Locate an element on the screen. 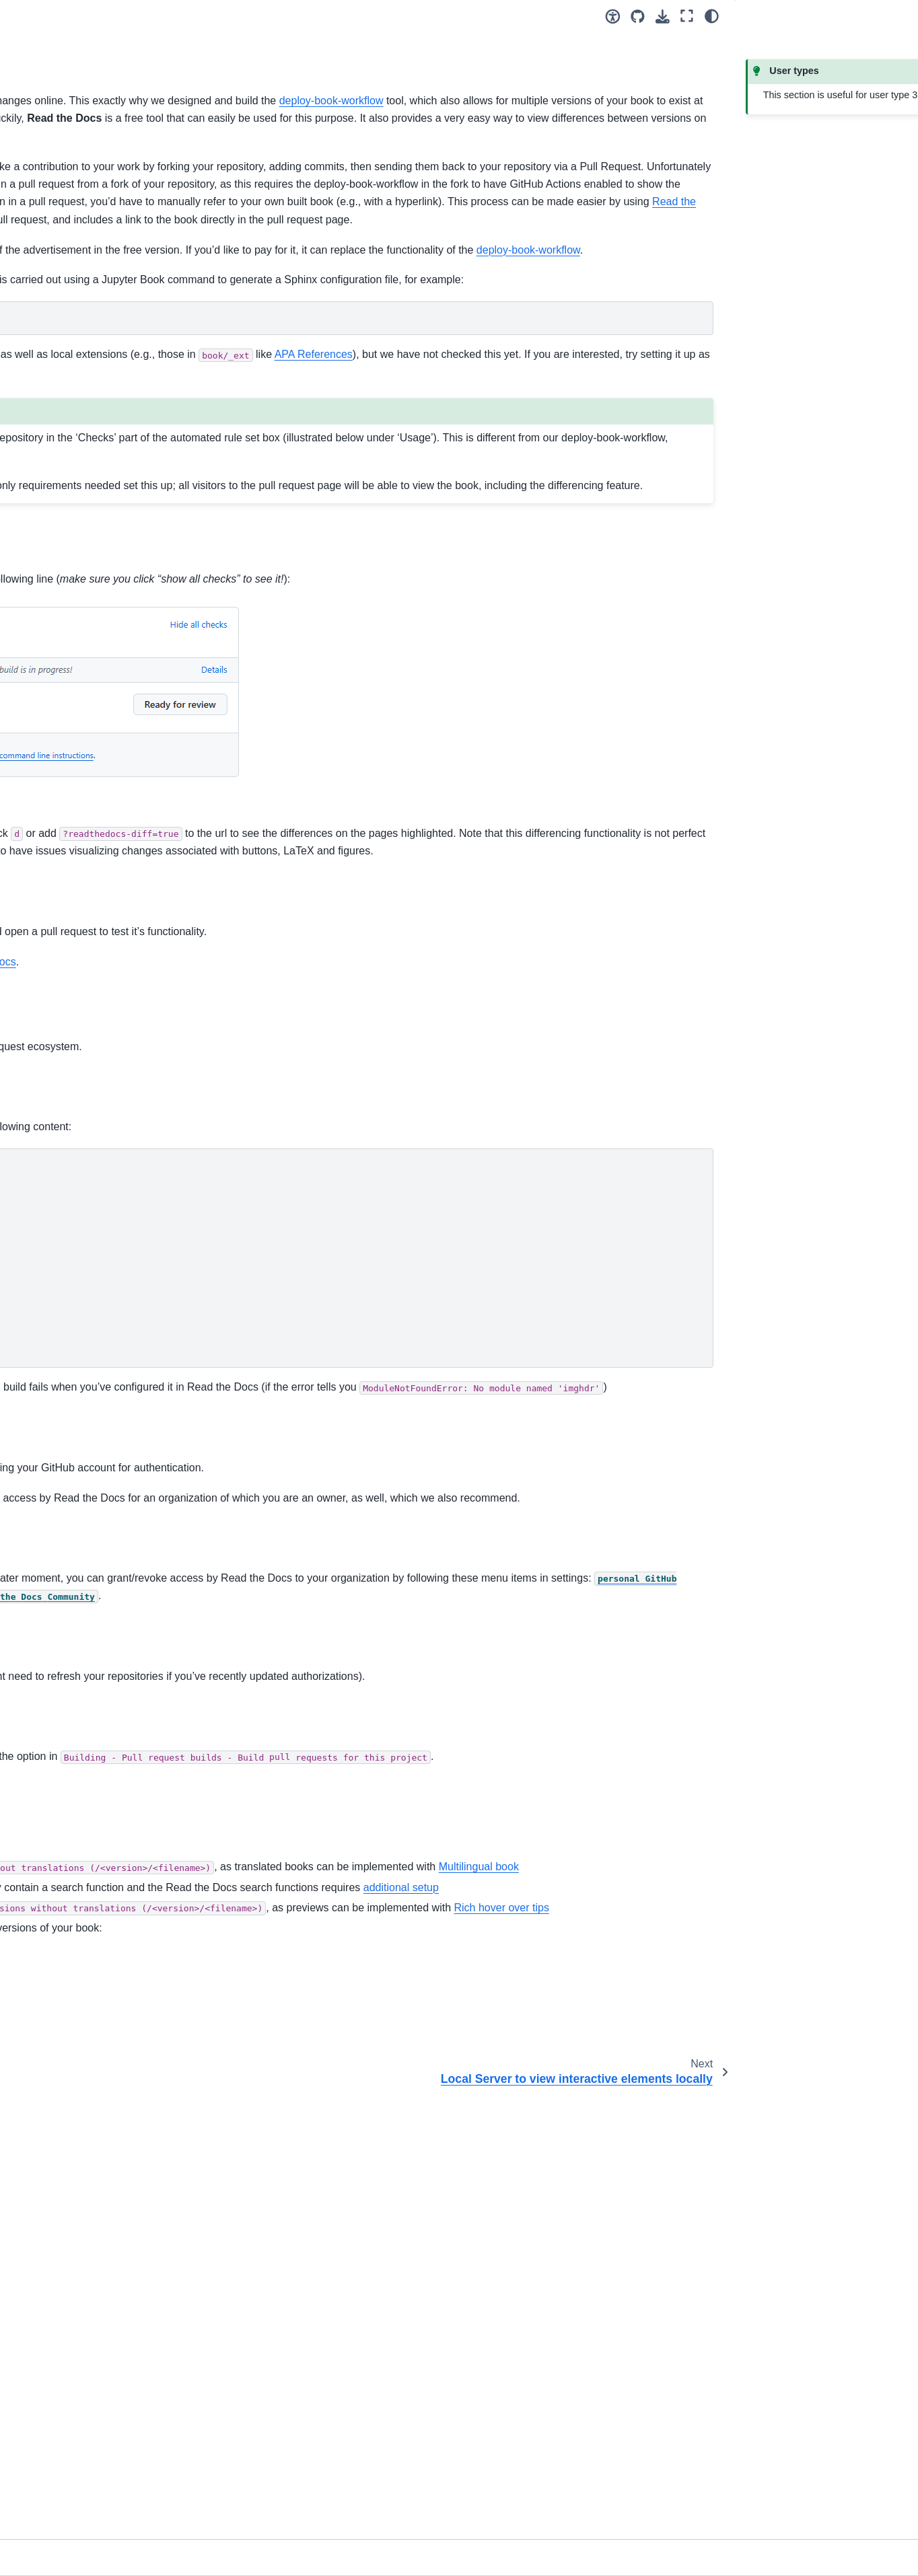  References is located at coordinates (42, 1242).